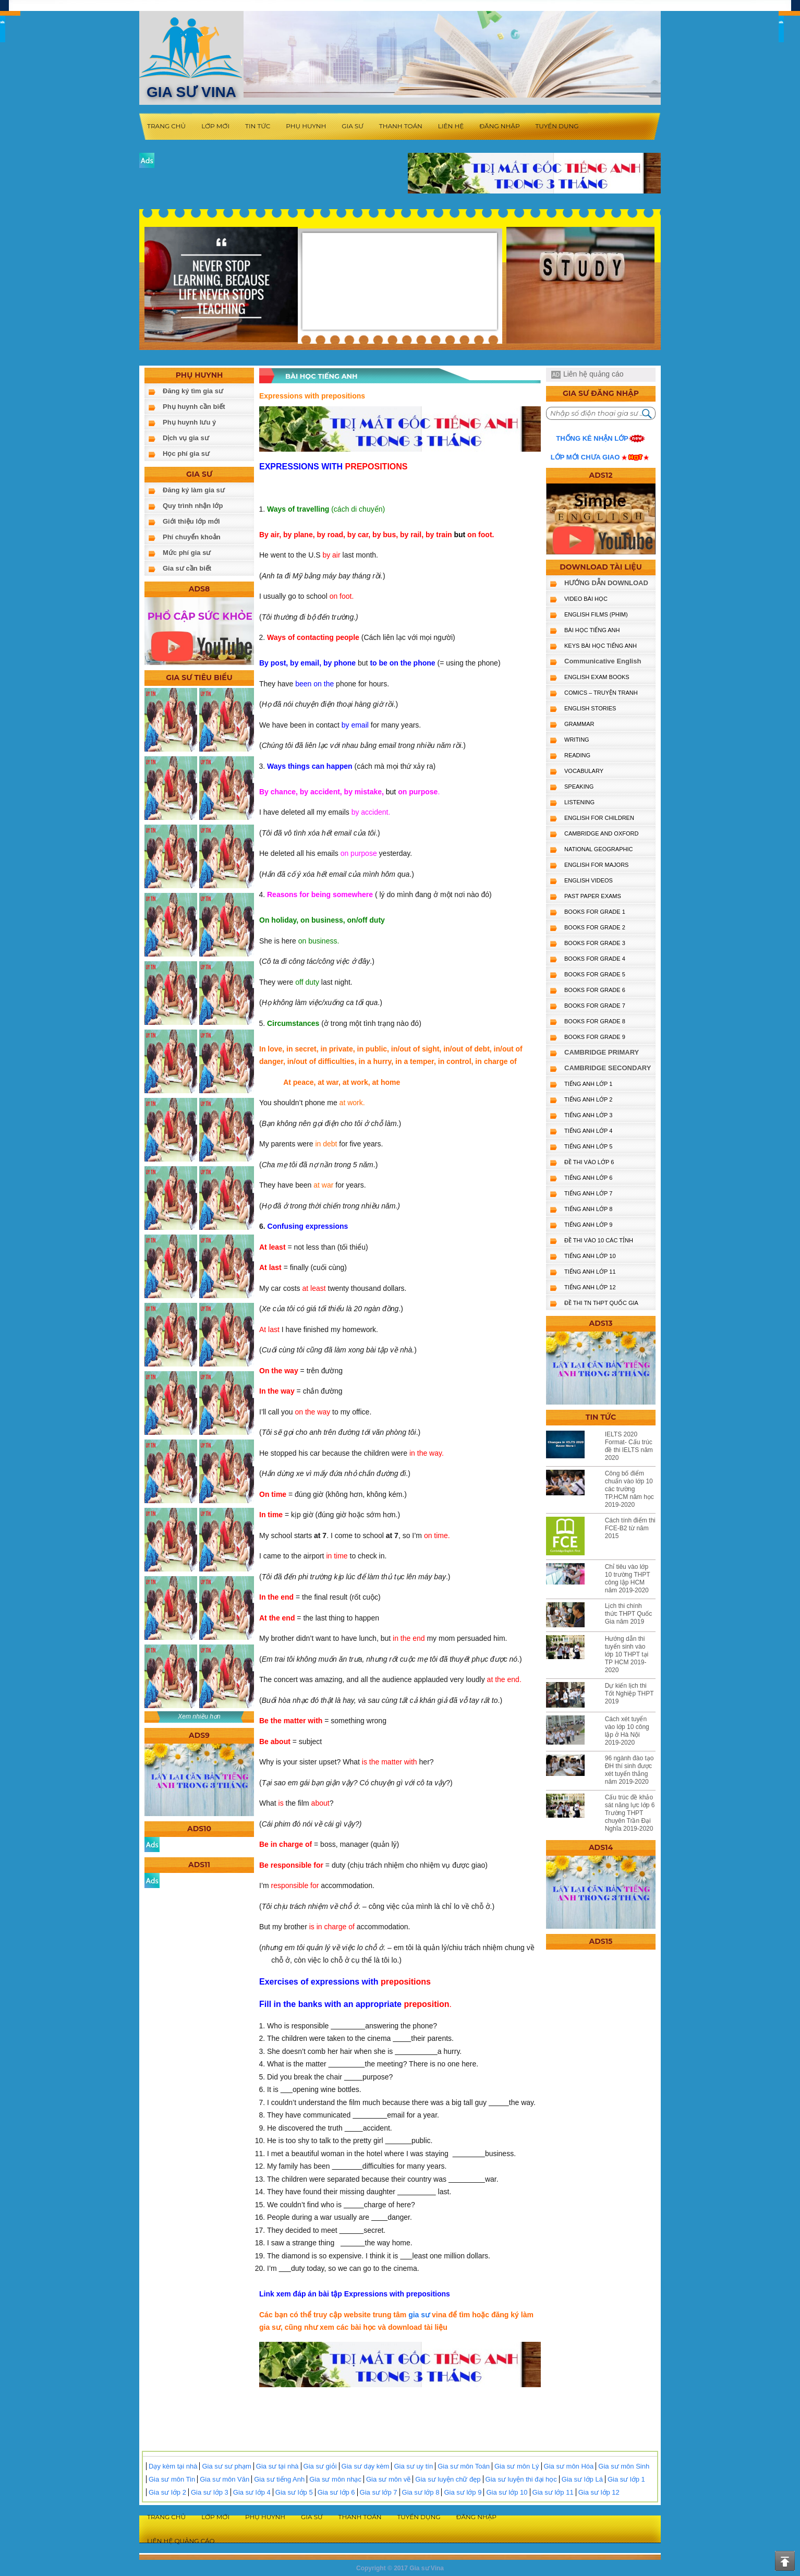 The image size is (800, 2576). What do you see at coordinates (590, 1256) in the screenshot?
I see `TIẾNG ANH LỚP 10` at bounding box center [590, 1256].